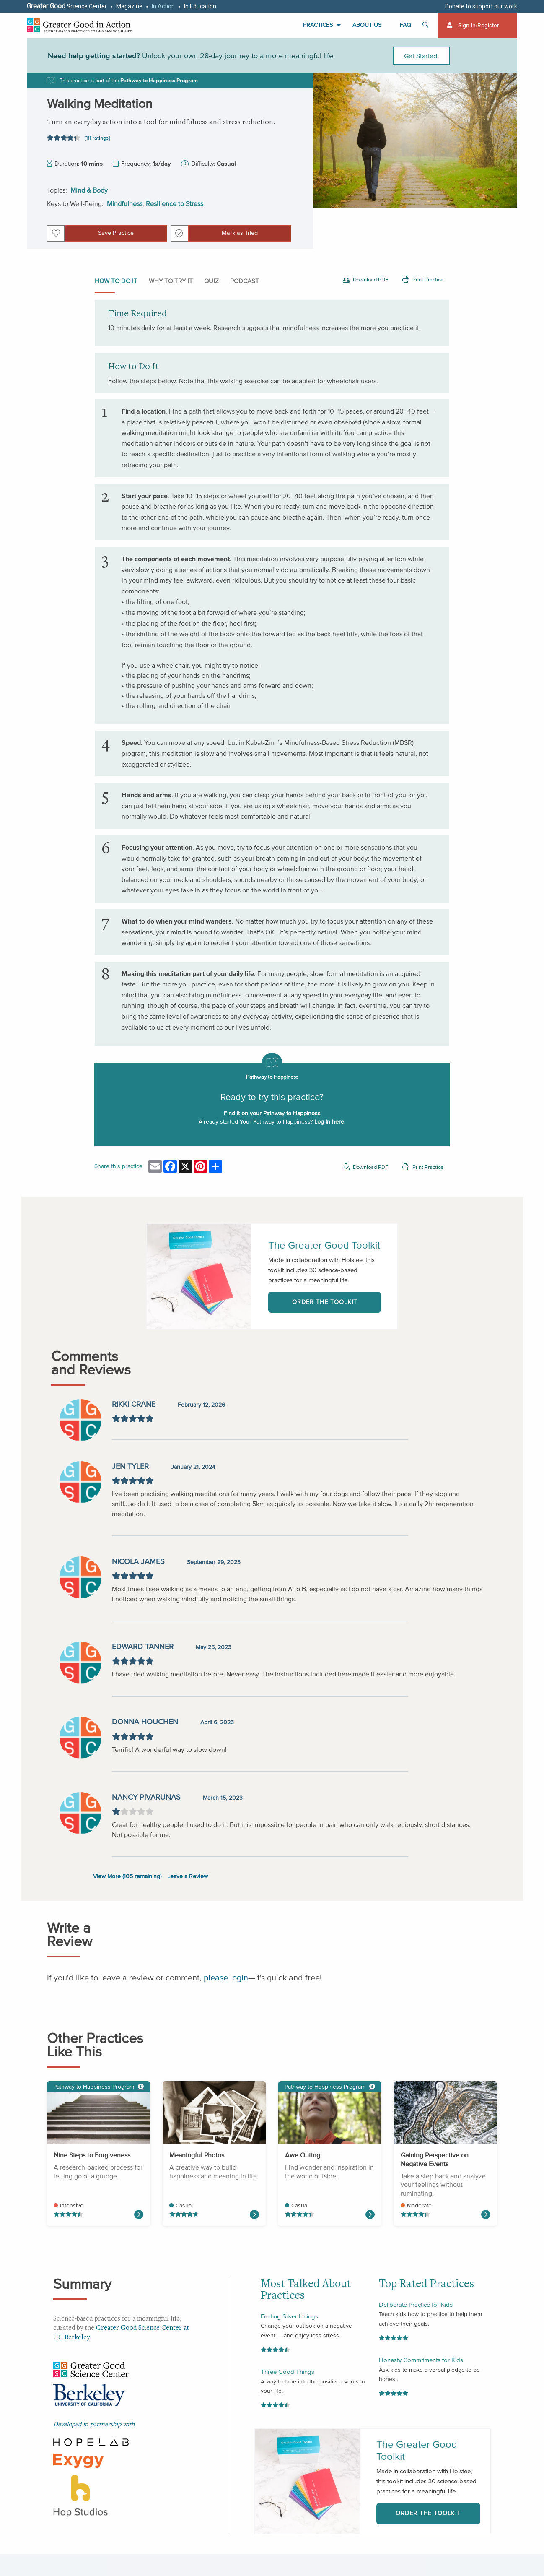  Describe the element at coordinates (97, 138) in the screenshot. I see `(111 ratings)` at that location.